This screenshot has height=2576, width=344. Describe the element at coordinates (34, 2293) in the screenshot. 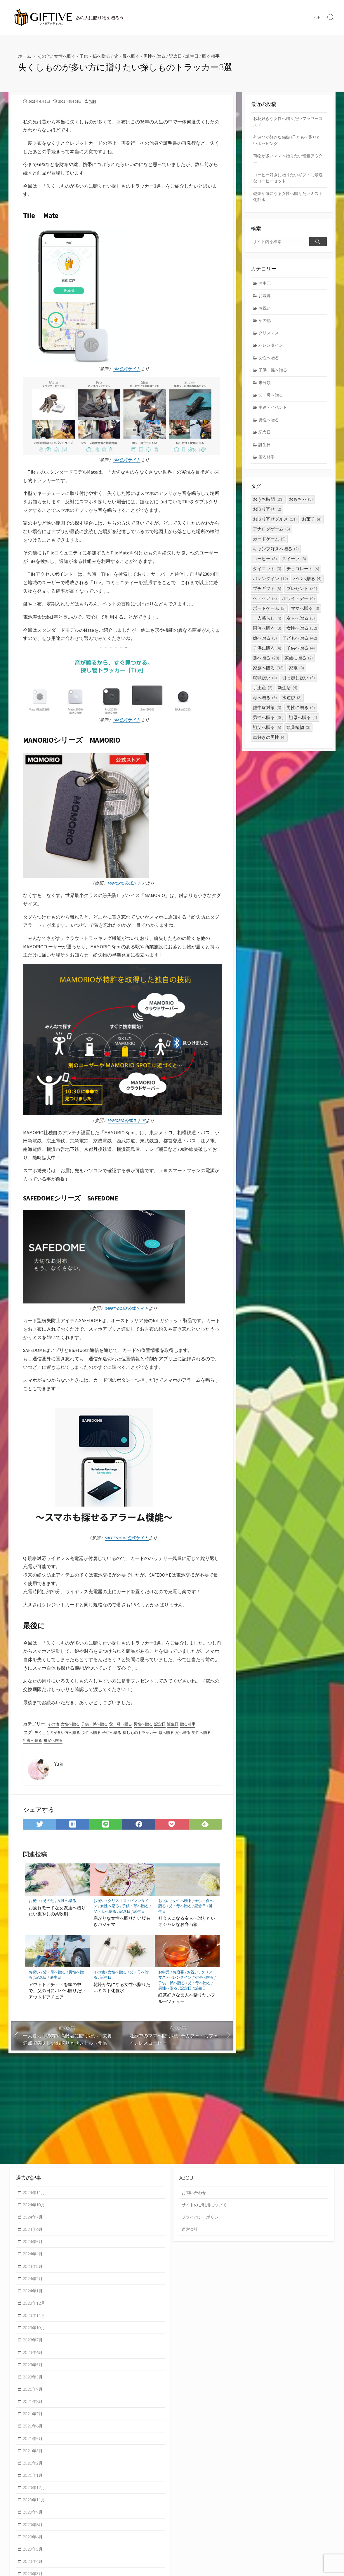

I see `2024年1月` at that location.